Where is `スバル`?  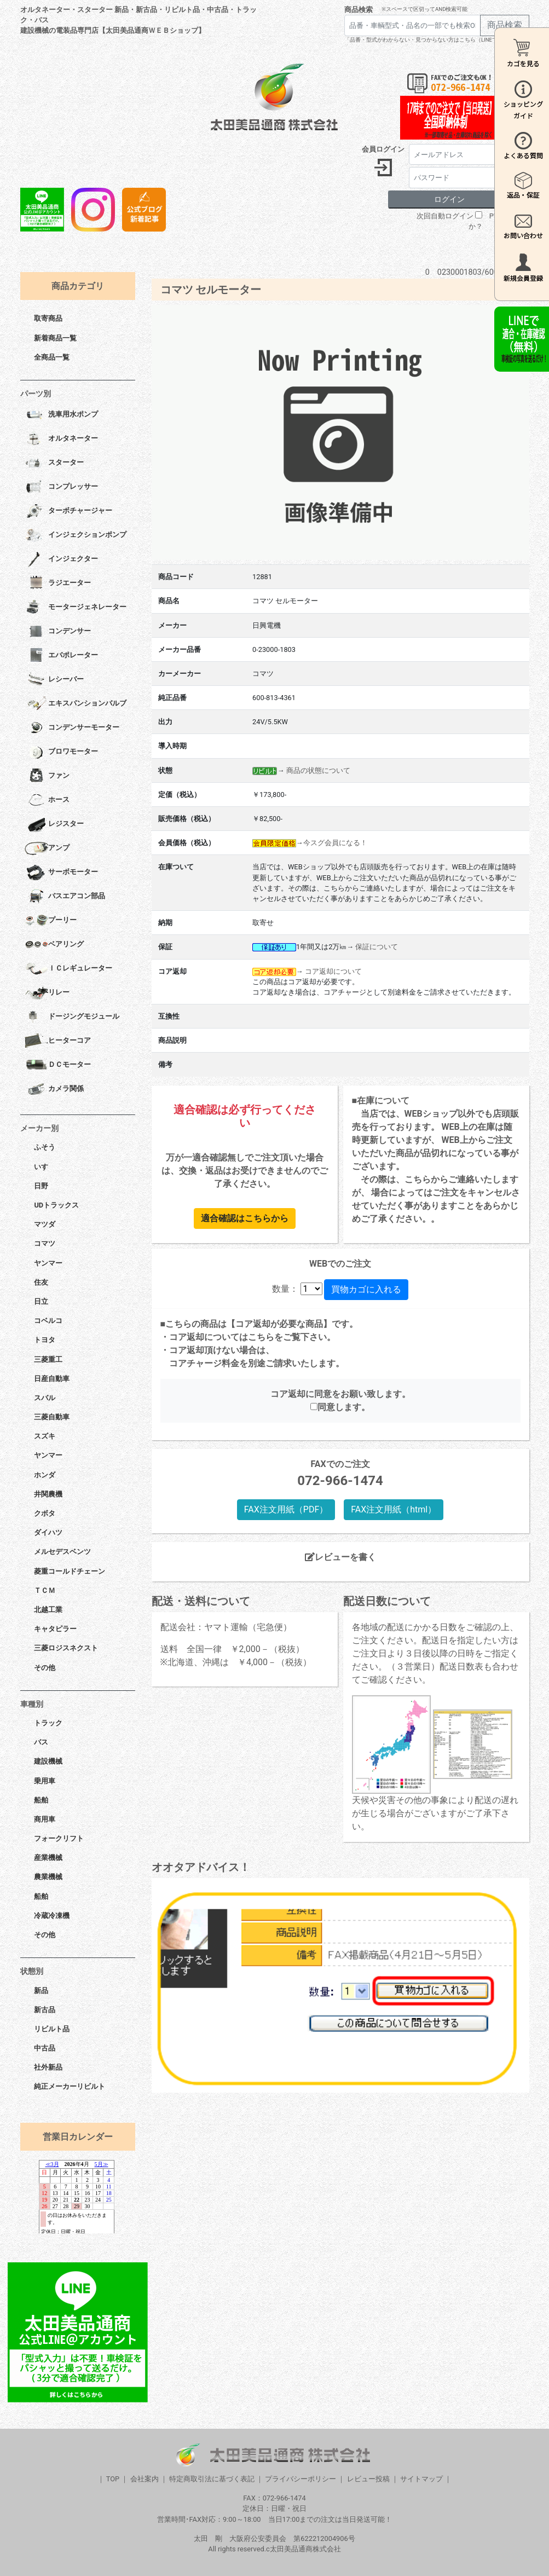
スバル is located at coordinates (44, 1398).